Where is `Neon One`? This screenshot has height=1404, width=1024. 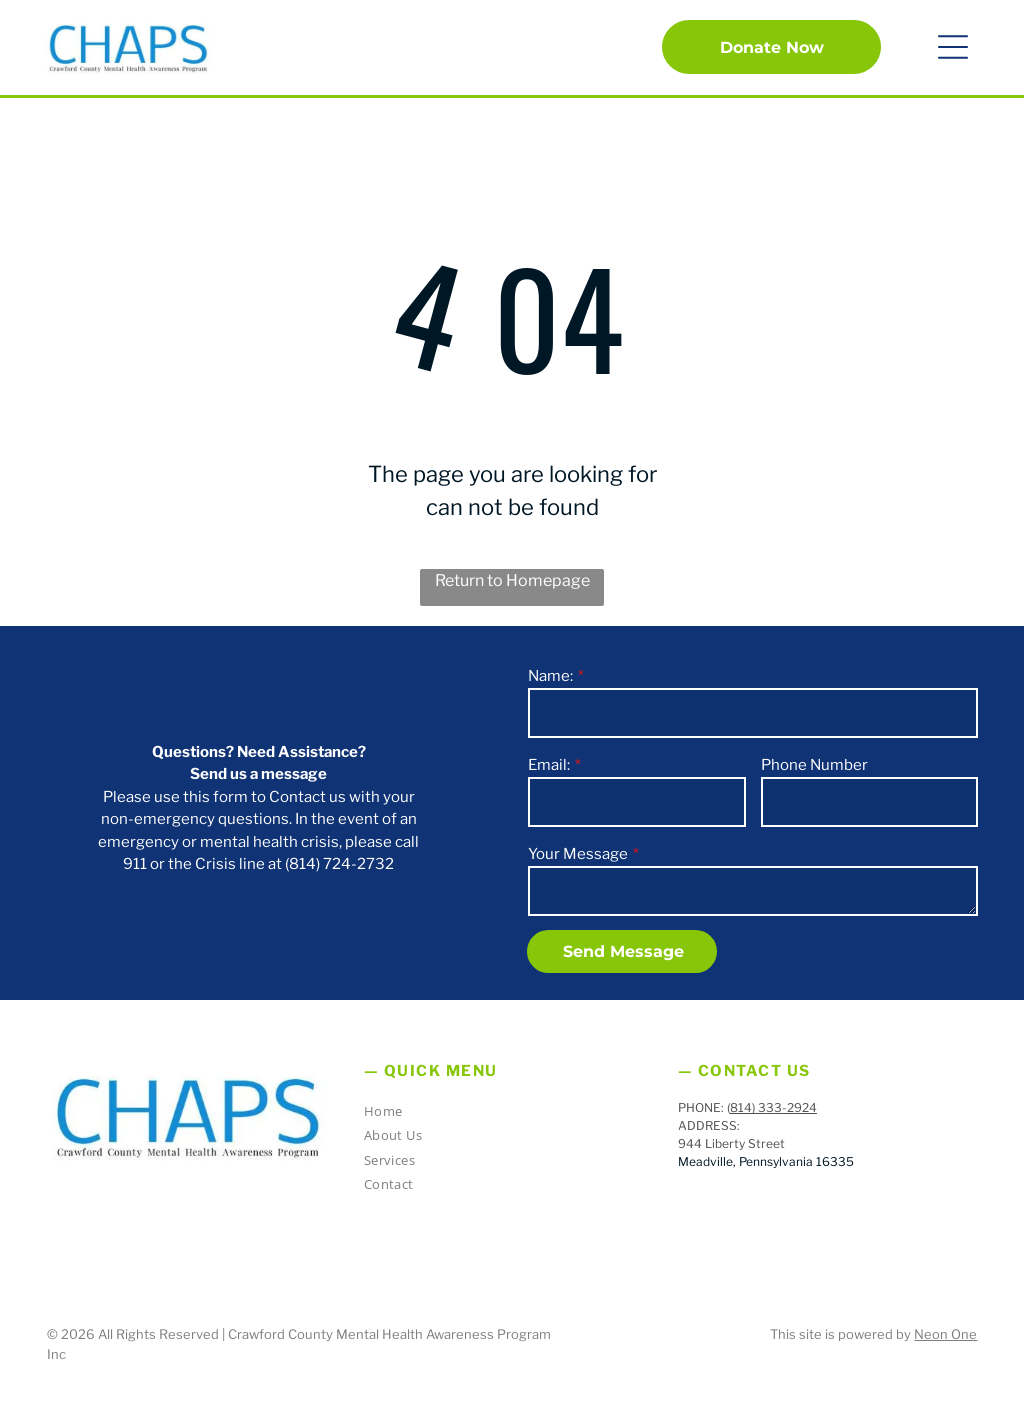
Neon One is located at coordinates (945, 1334).